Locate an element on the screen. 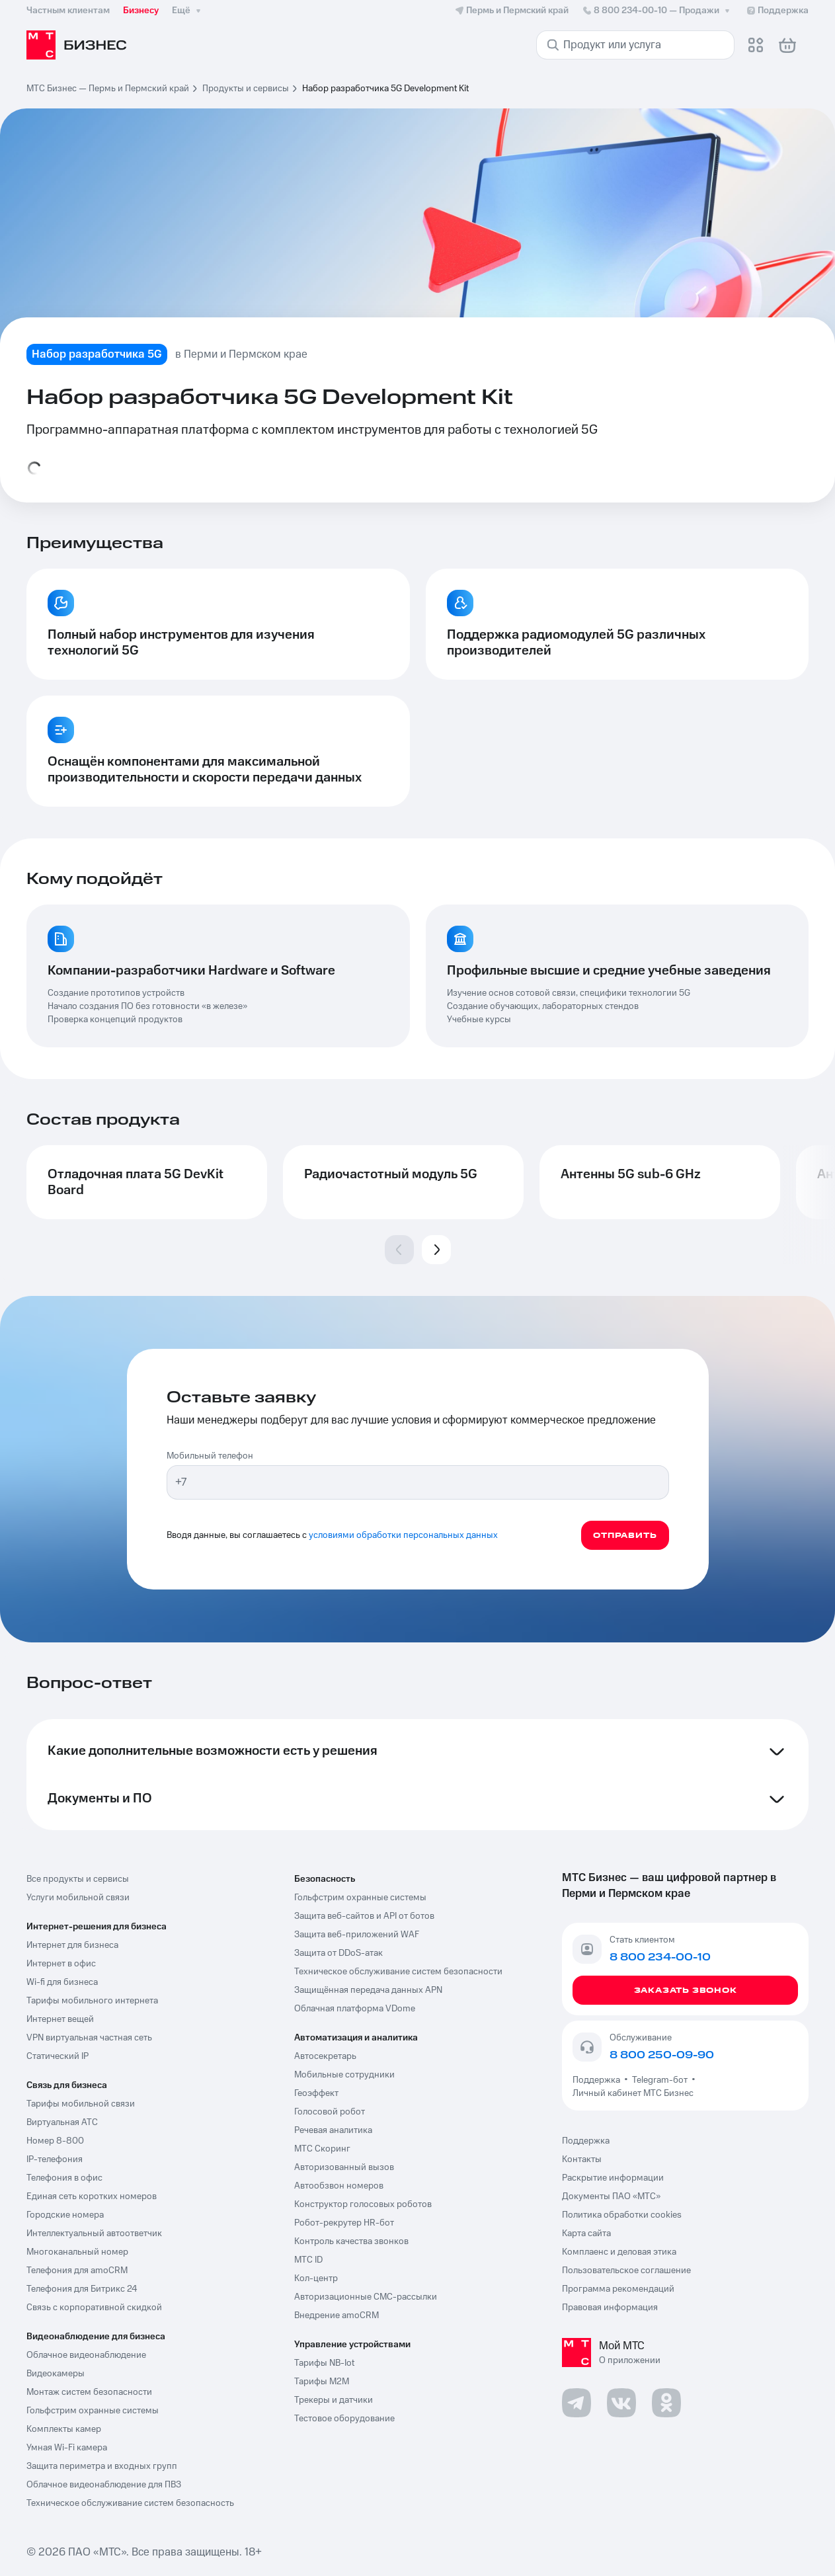 This screenshot has height=2576, width=835. МТС Бизнес — Пермь и Пермский край is located at coordinates (107, 88).